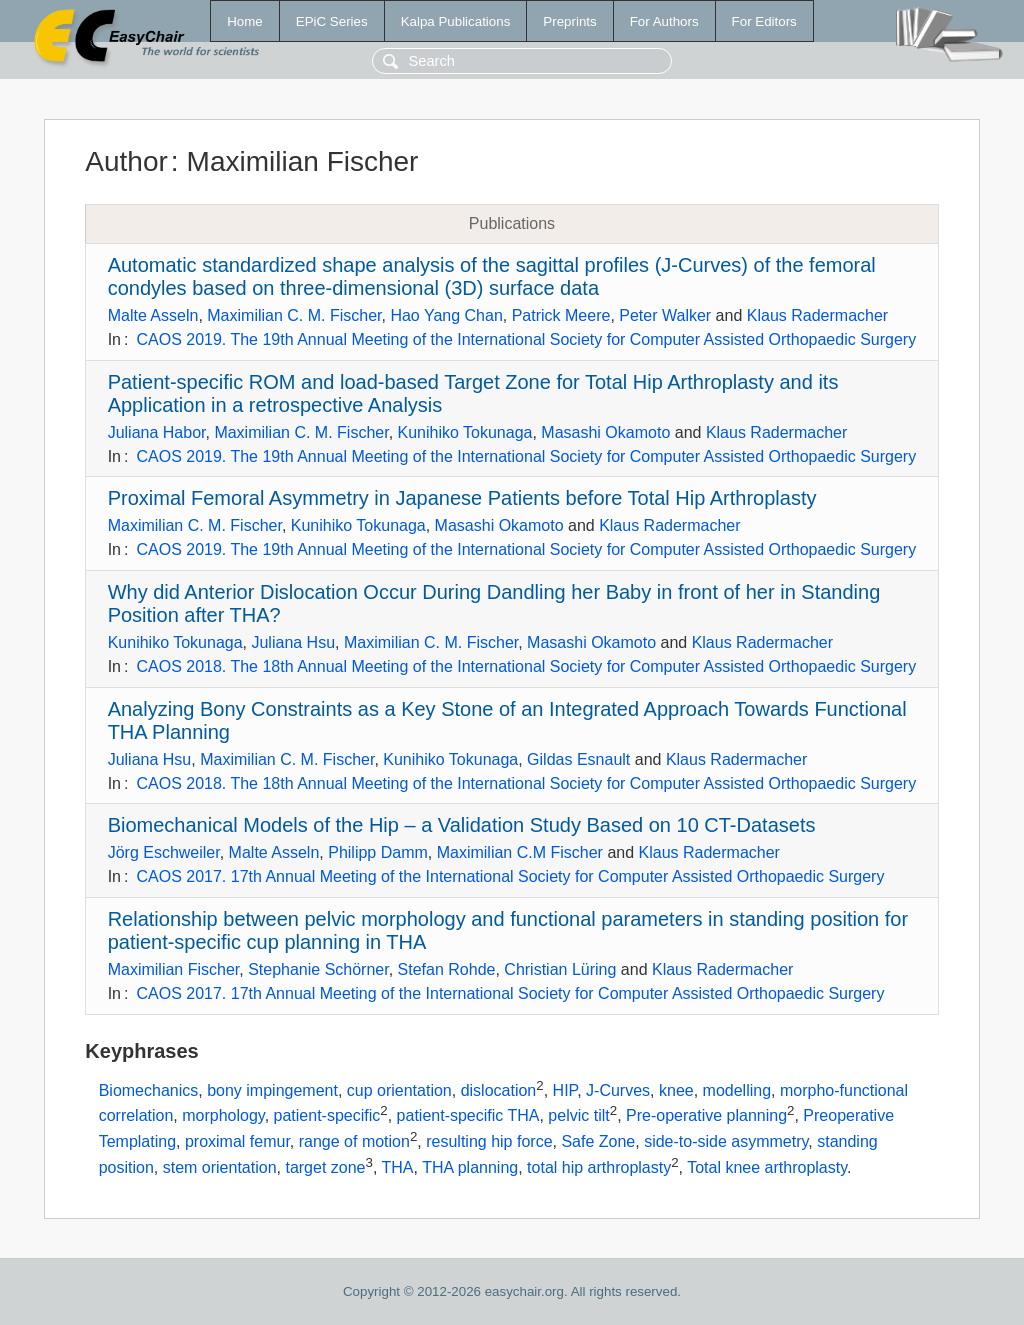 The width and height of the screenshot is (1024, 1325). Describe the element at coordinates (272, 1090) in the screenshot. I see `bony impingement` at that location.